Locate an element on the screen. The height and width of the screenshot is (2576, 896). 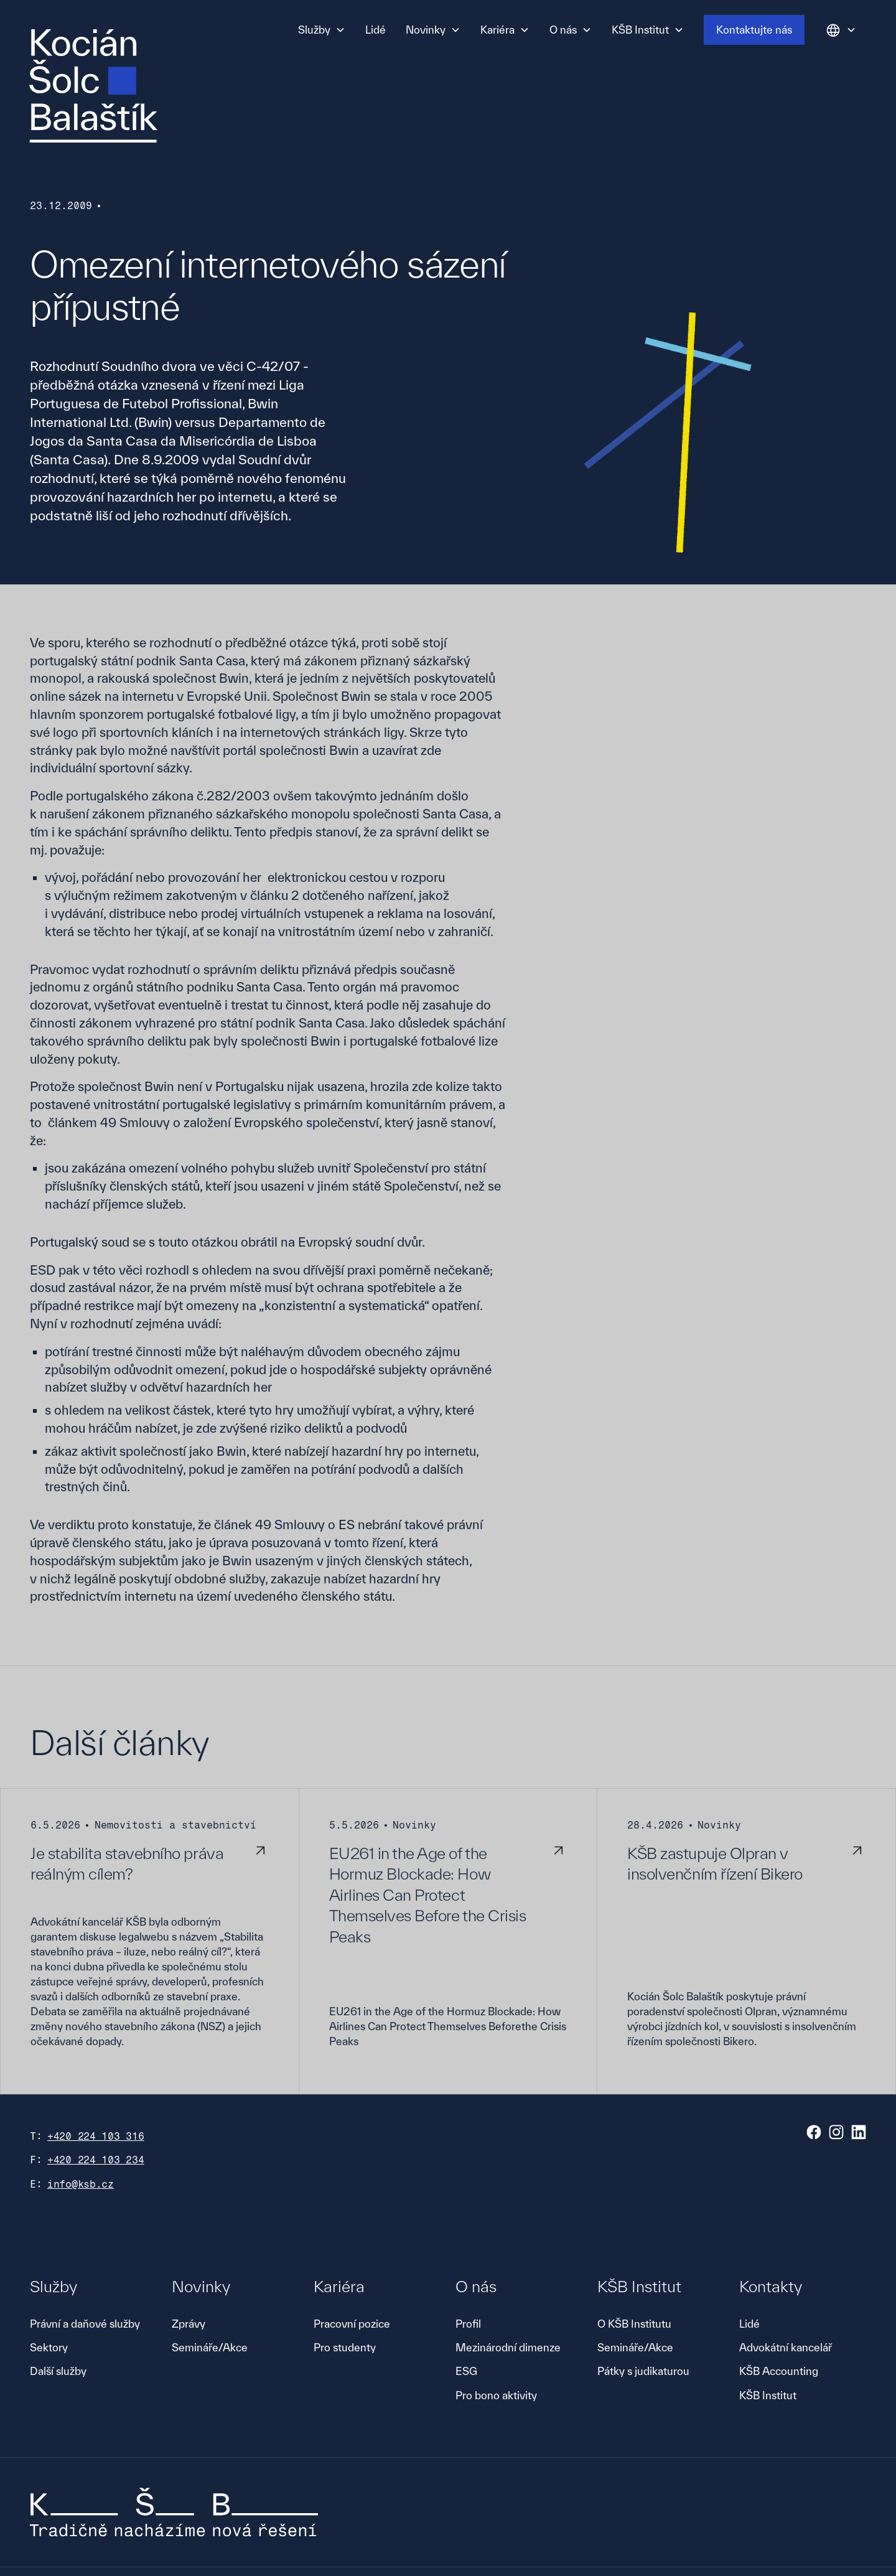
Zprávy is located at coordinates (188, 2324).